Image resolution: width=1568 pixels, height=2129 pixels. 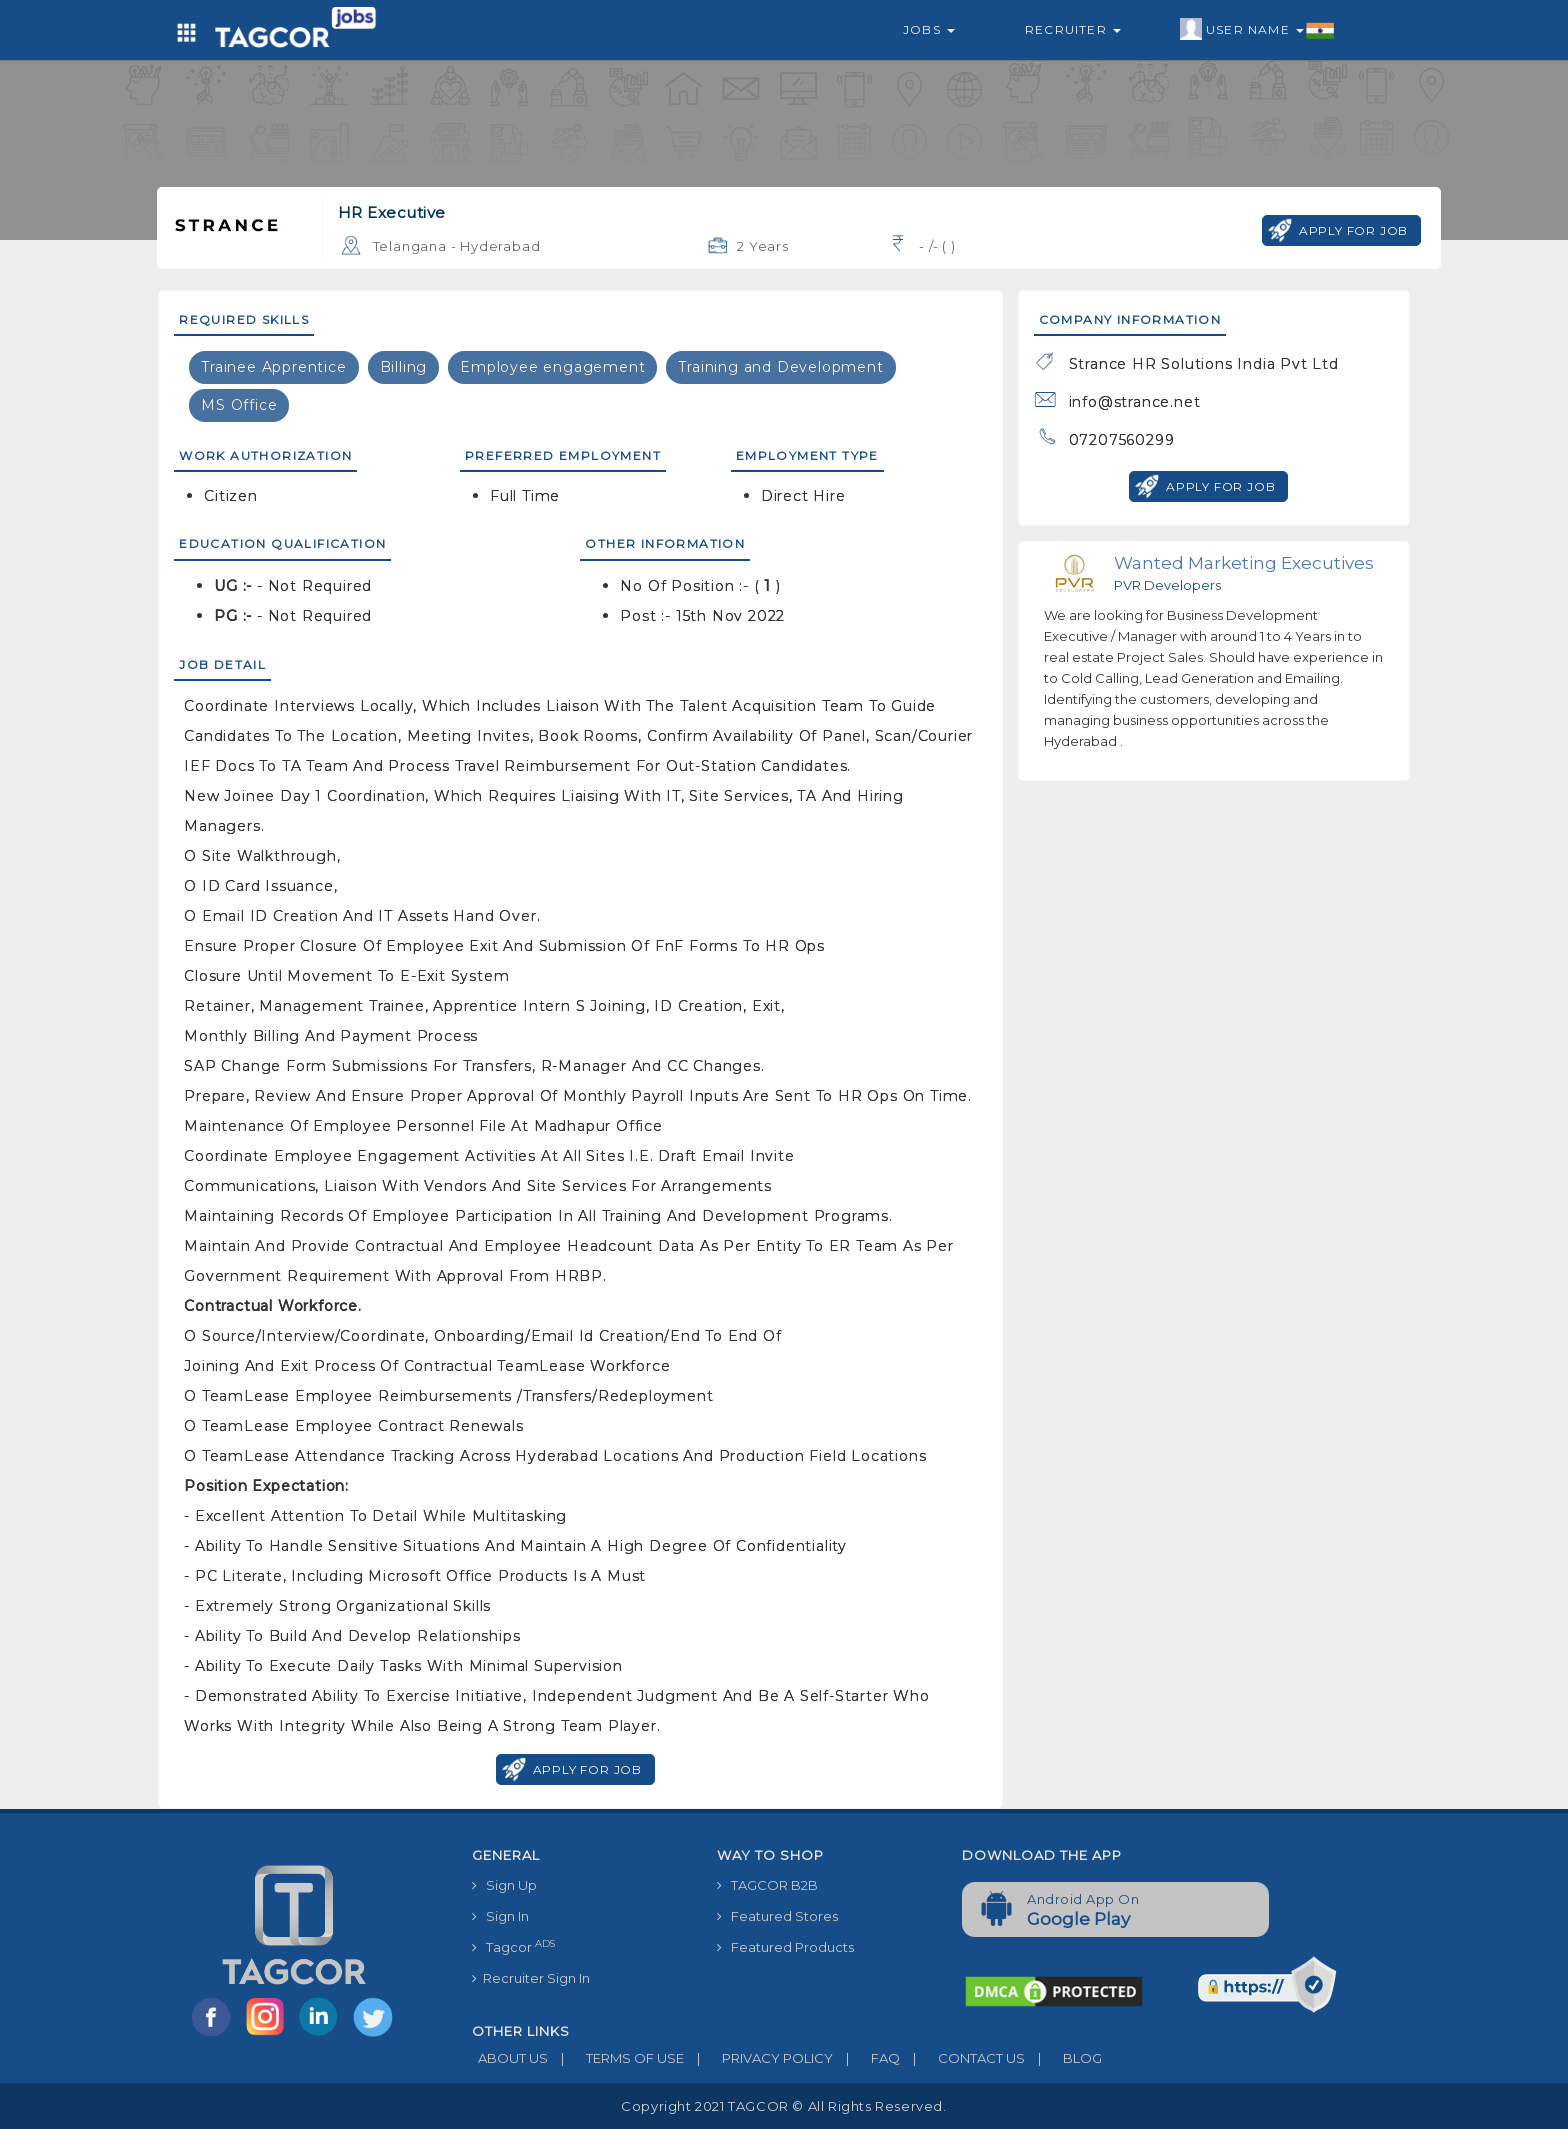 What do you see at coordinates (510, 2058) in the screenshot?
I see `ABOUT US` at bounding box center [510, 2058].